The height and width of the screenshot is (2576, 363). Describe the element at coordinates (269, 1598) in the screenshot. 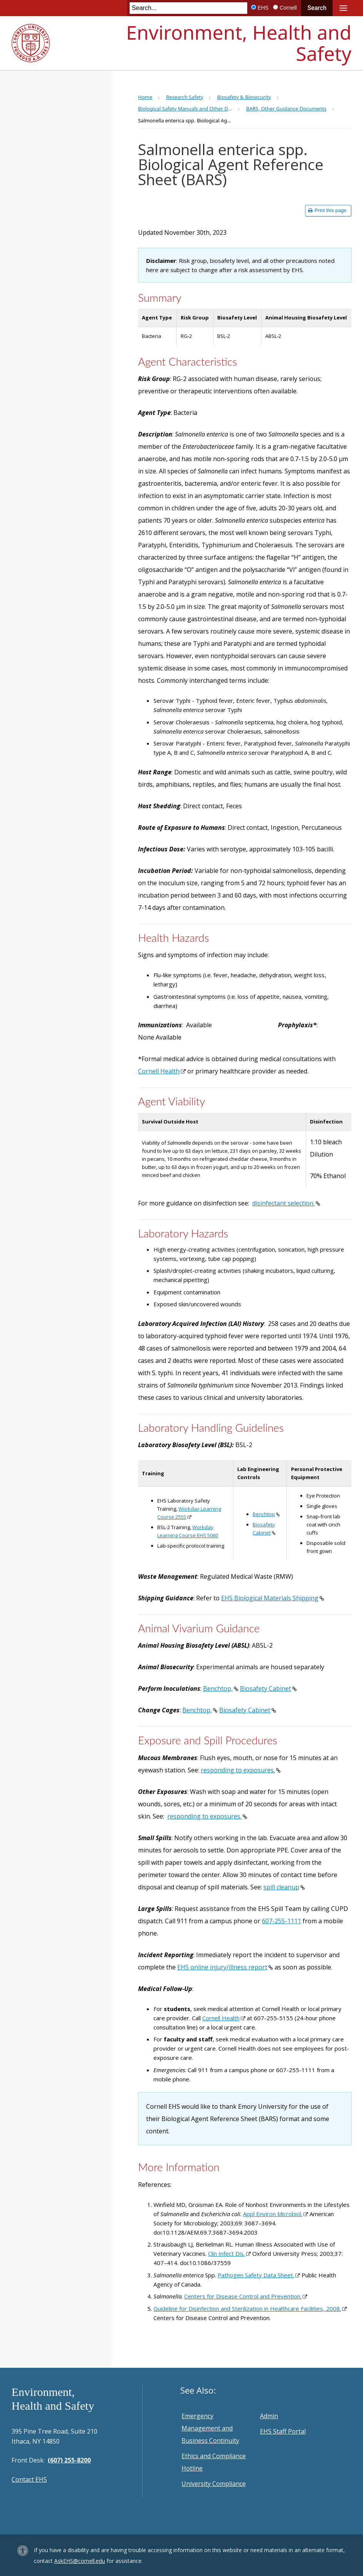

I see `EHS Biological Materials Shipping` at that location.